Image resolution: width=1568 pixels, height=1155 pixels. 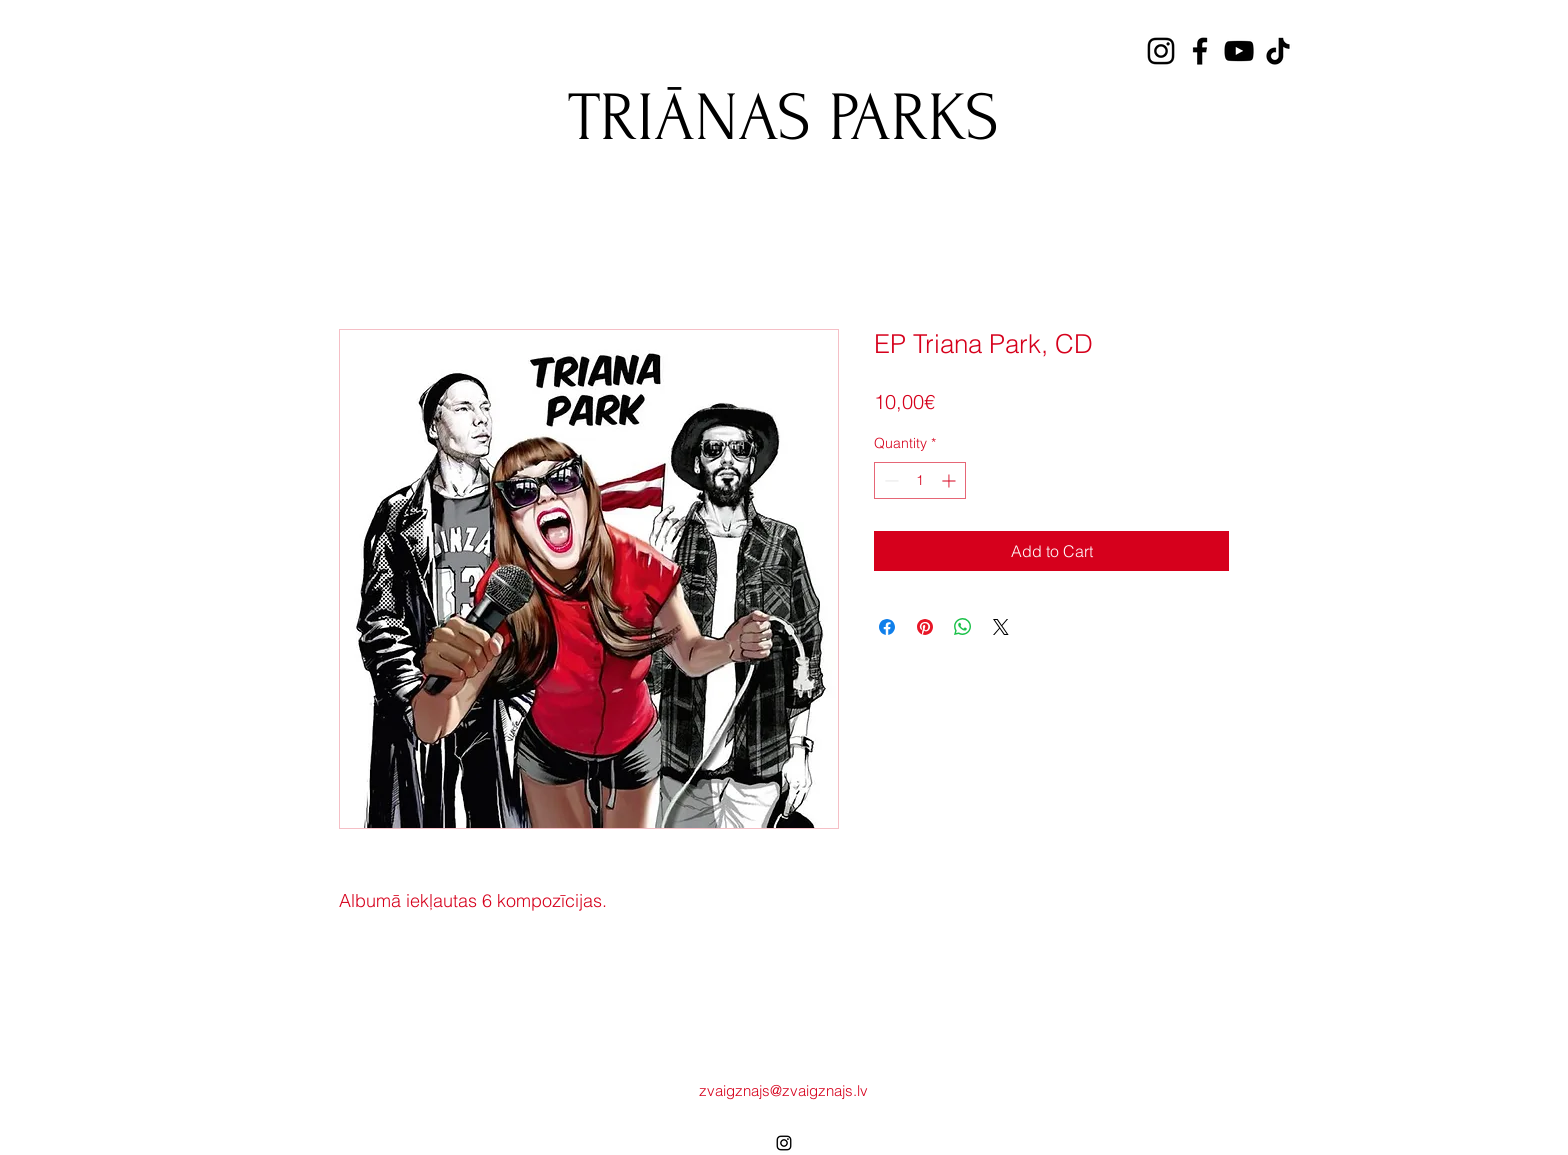 I want to click on zvaigznajs@zvaigznajs.lv, so click(x=783, y=1090).